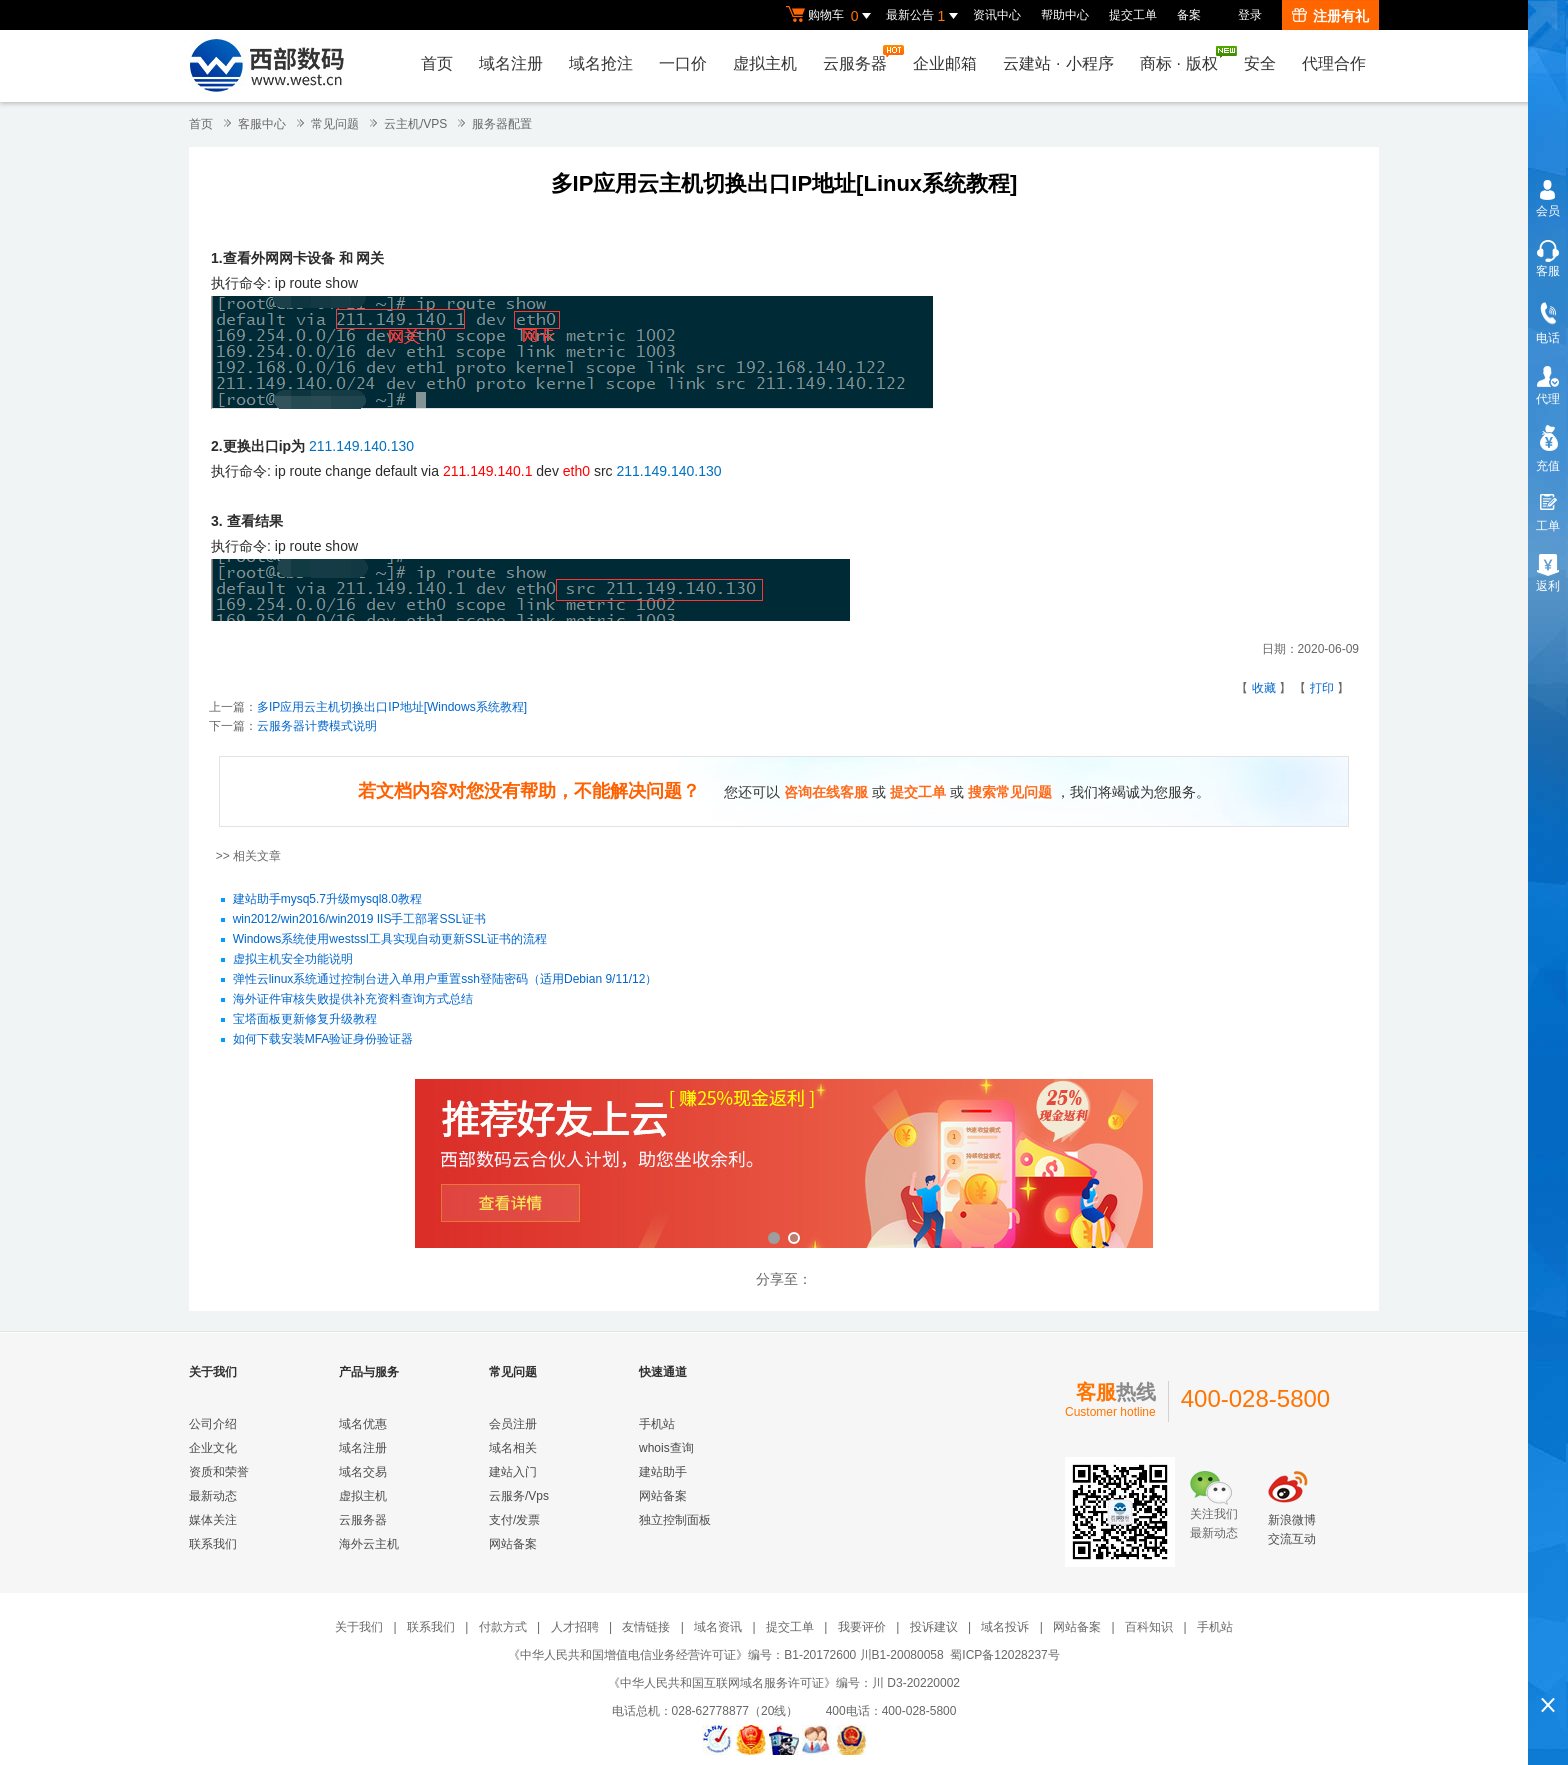 The height and width of the screenshot is (1765, 1568). What do you see at coordinates (663, 1472) in the screenshot?
I see `建站助手` at bounding box center [663, 1472].